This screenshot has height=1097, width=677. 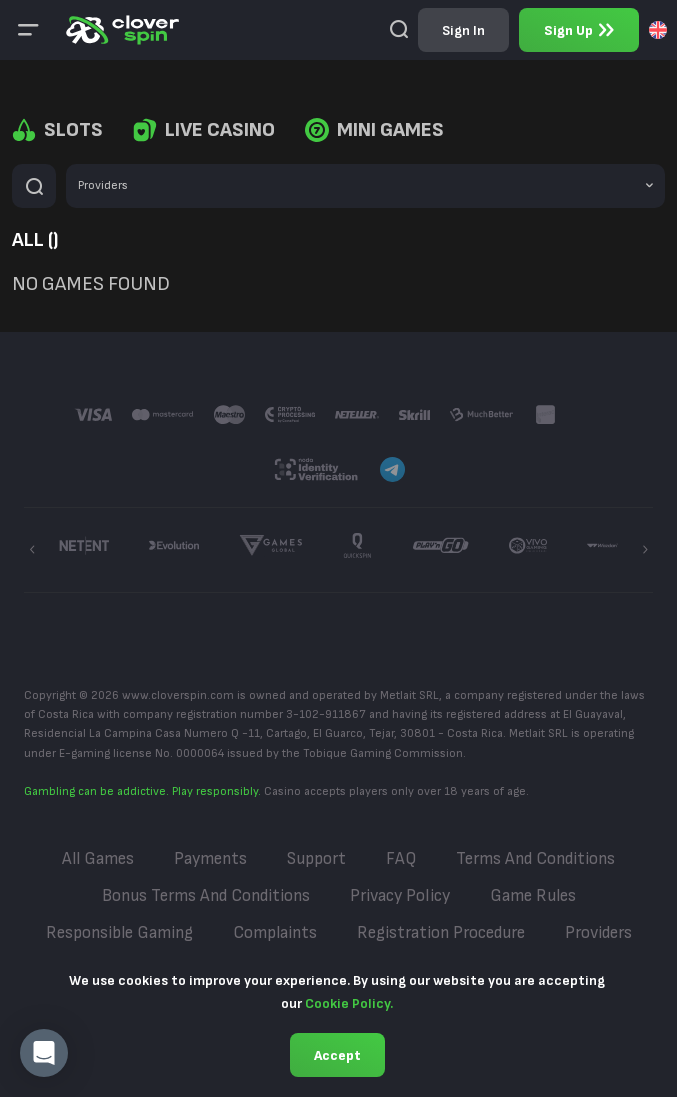 What do you see at coordinates (579, 30) in the screenshot?
I see `sign up` at bounding box center [579, 30].